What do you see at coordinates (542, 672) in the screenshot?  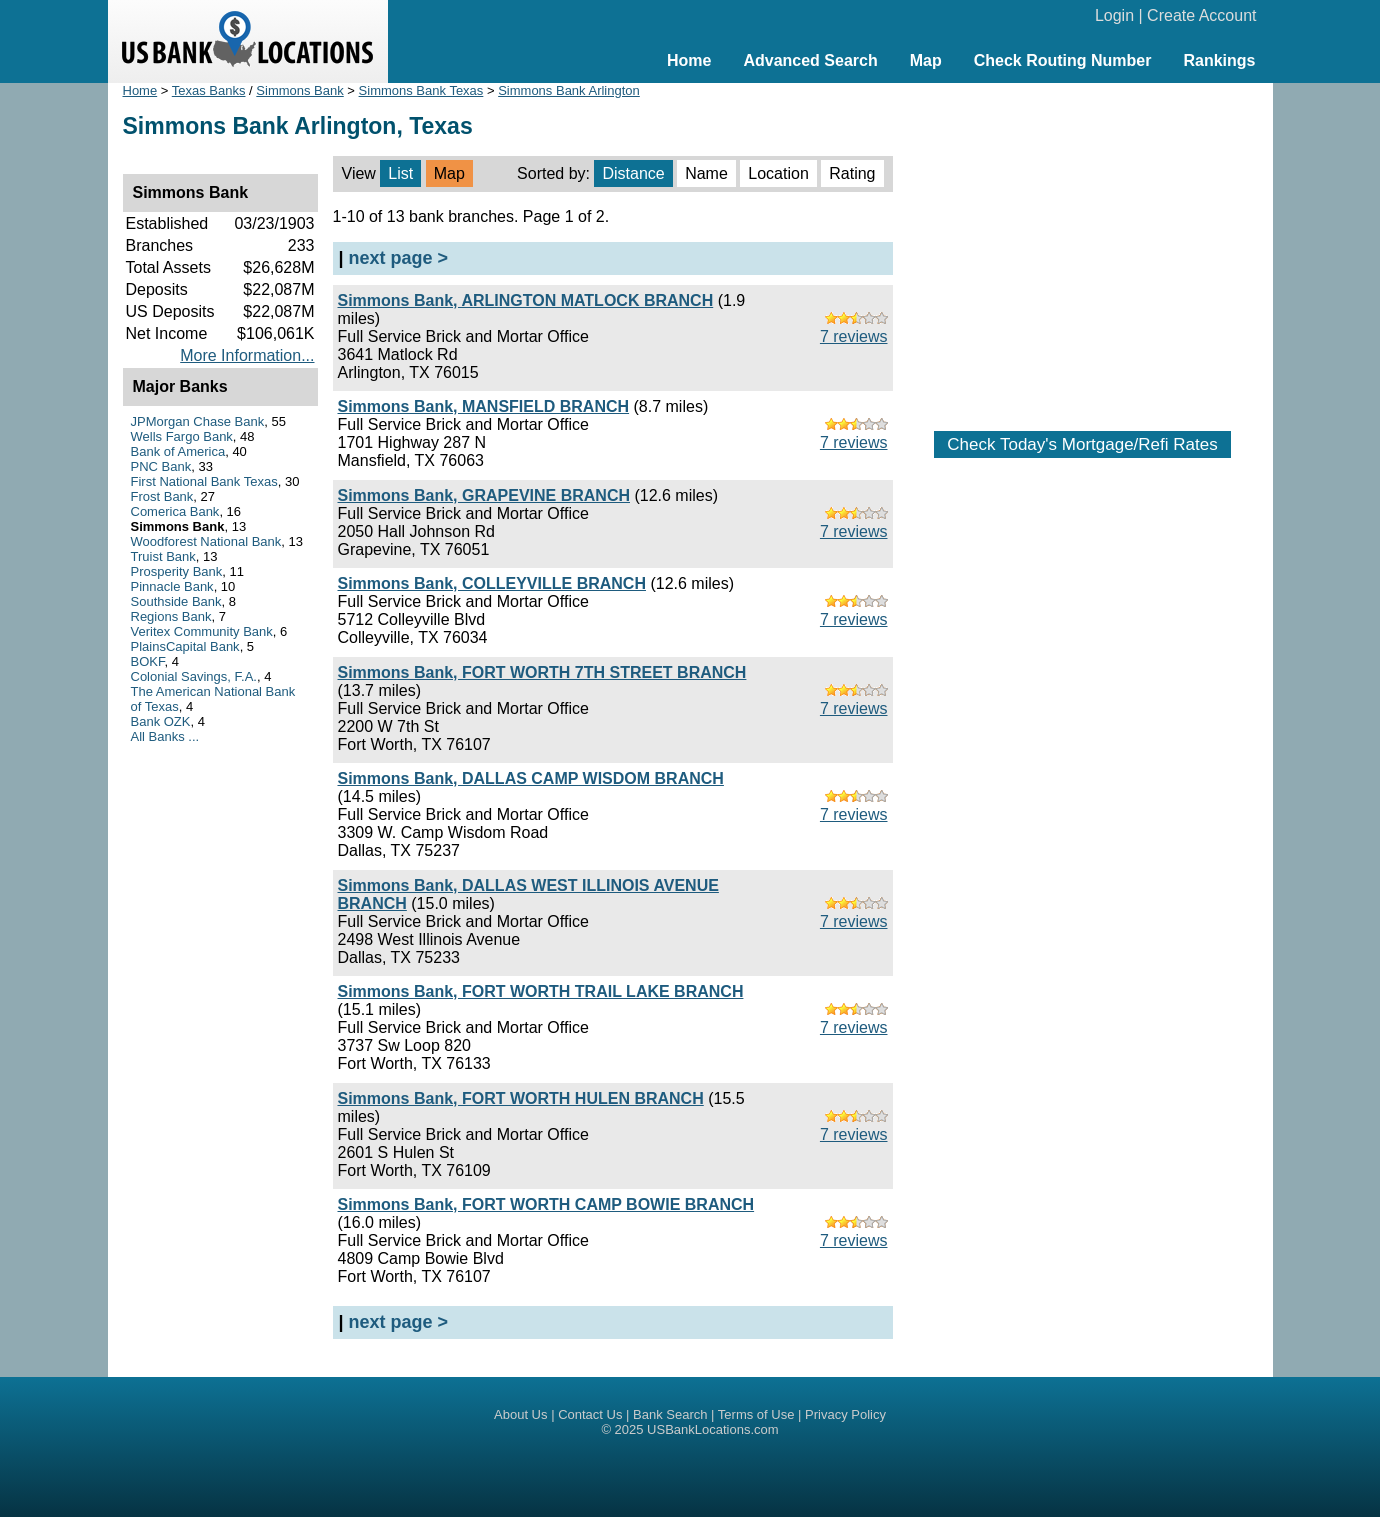 I see `Simmons Bank, FORT WORTH 7TH STREET BRANCH` at bounding box center [542, 672].